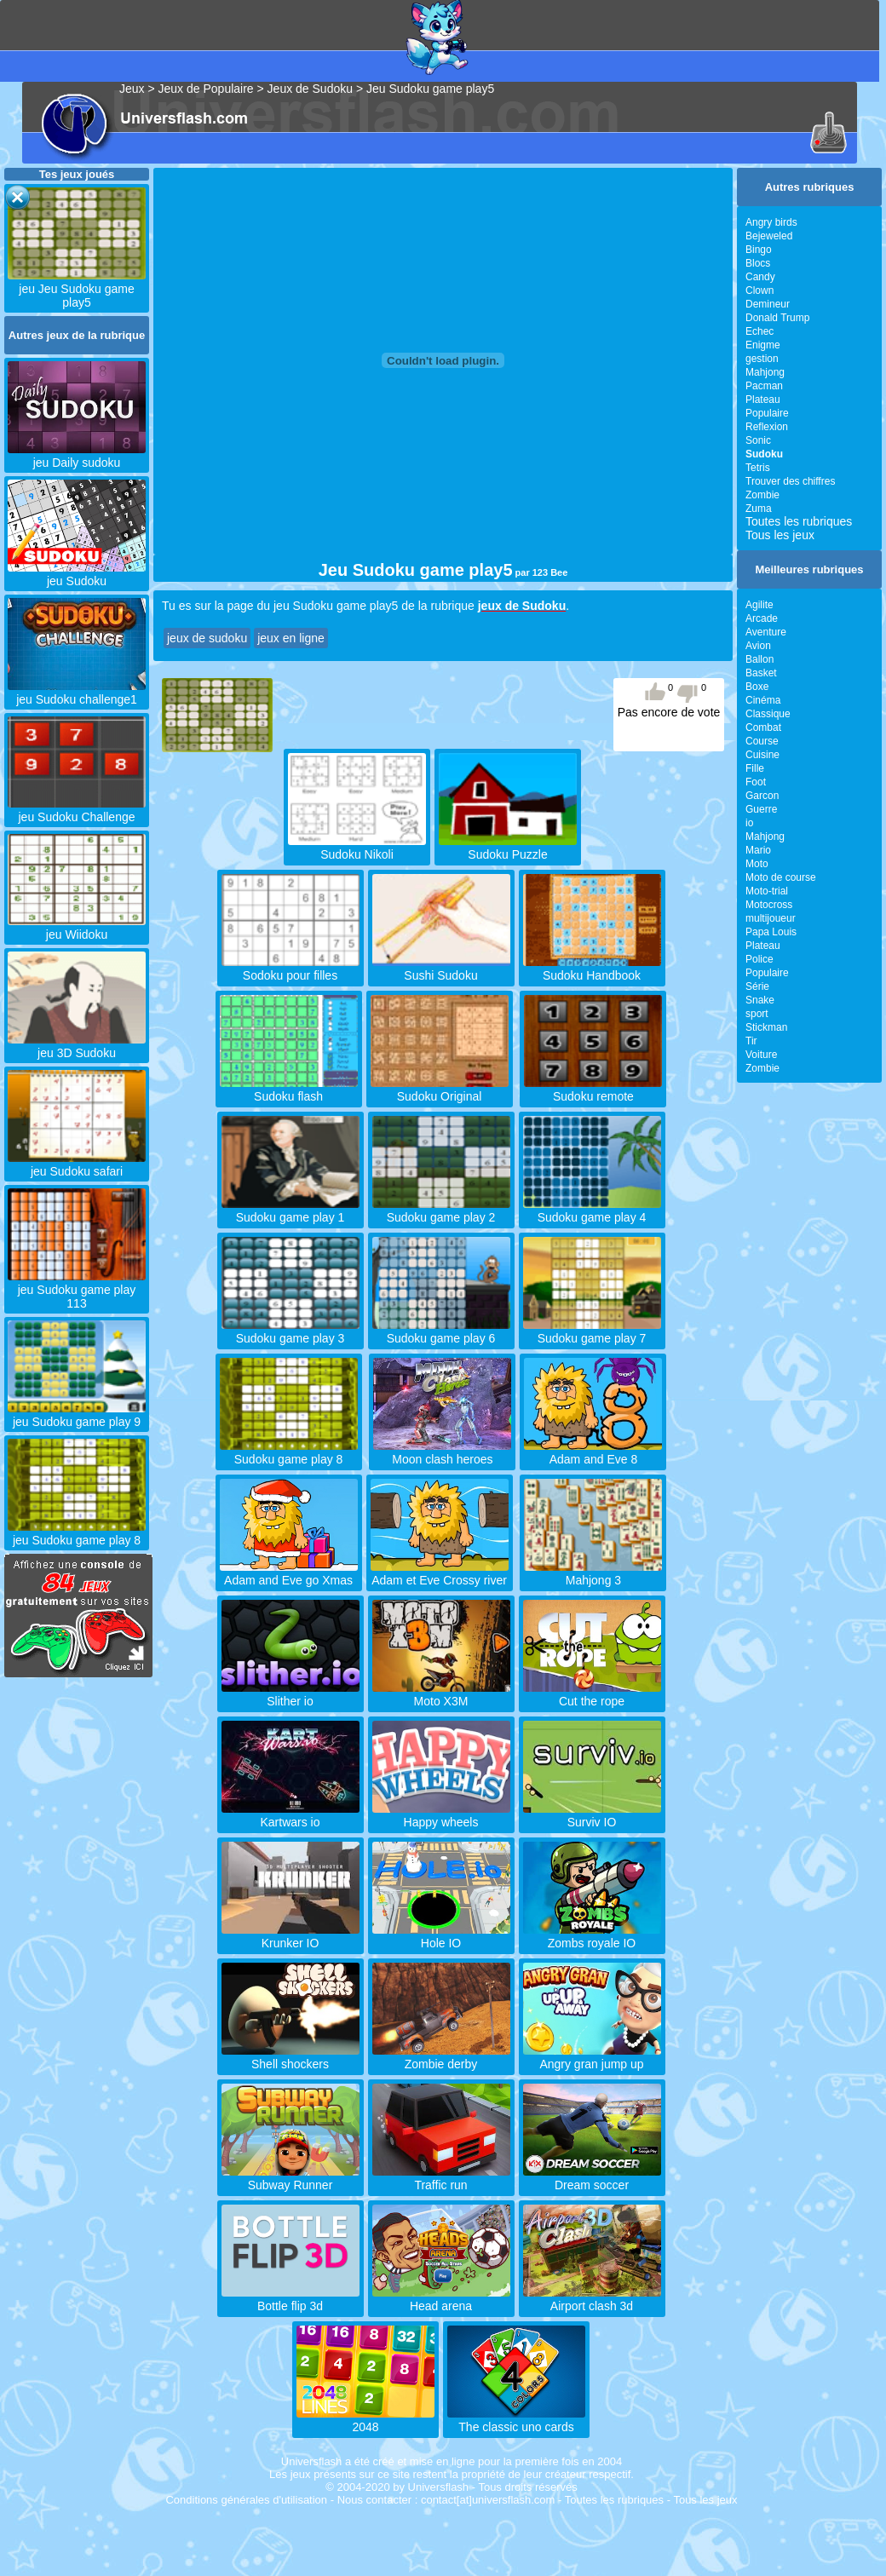  What do you see at coordinates (766, 891) in the screenshot?
I see `Moto-trial` at bounding box center [766, 891].